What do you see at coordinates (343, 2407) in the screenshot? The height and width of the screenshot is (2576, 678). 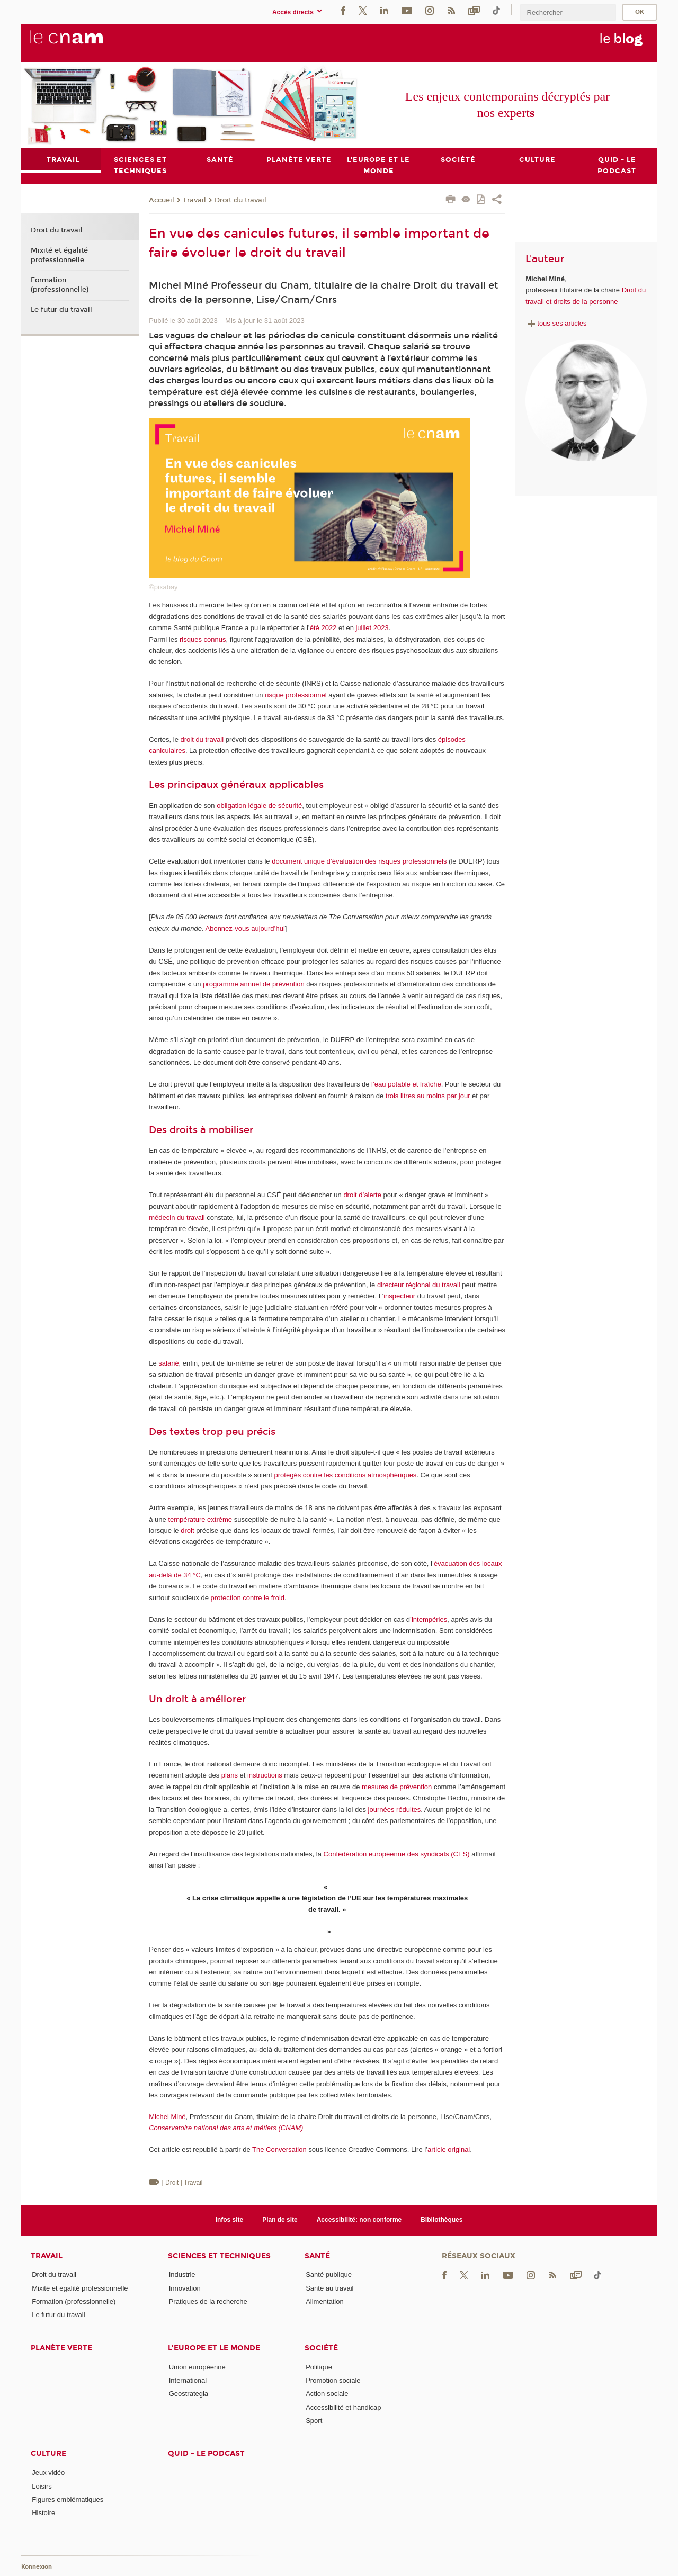 I see `Accessibilité et handicap` at bounding box center [343, 2407].